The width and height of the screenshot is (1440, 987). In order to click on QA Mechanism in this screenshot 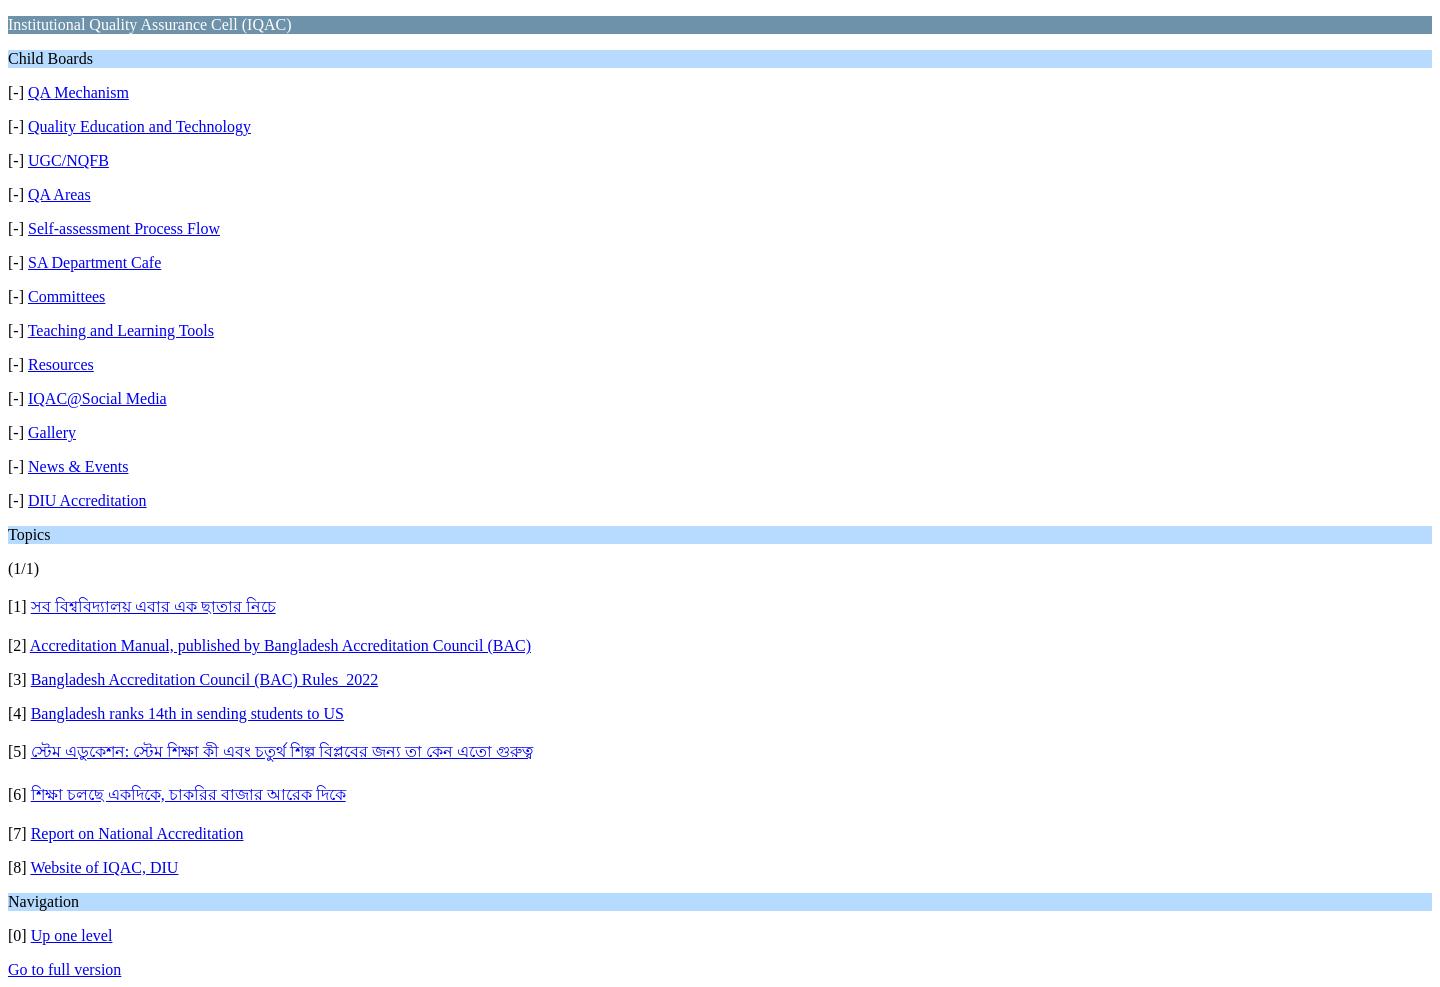, I will do `click(78, 92)`.